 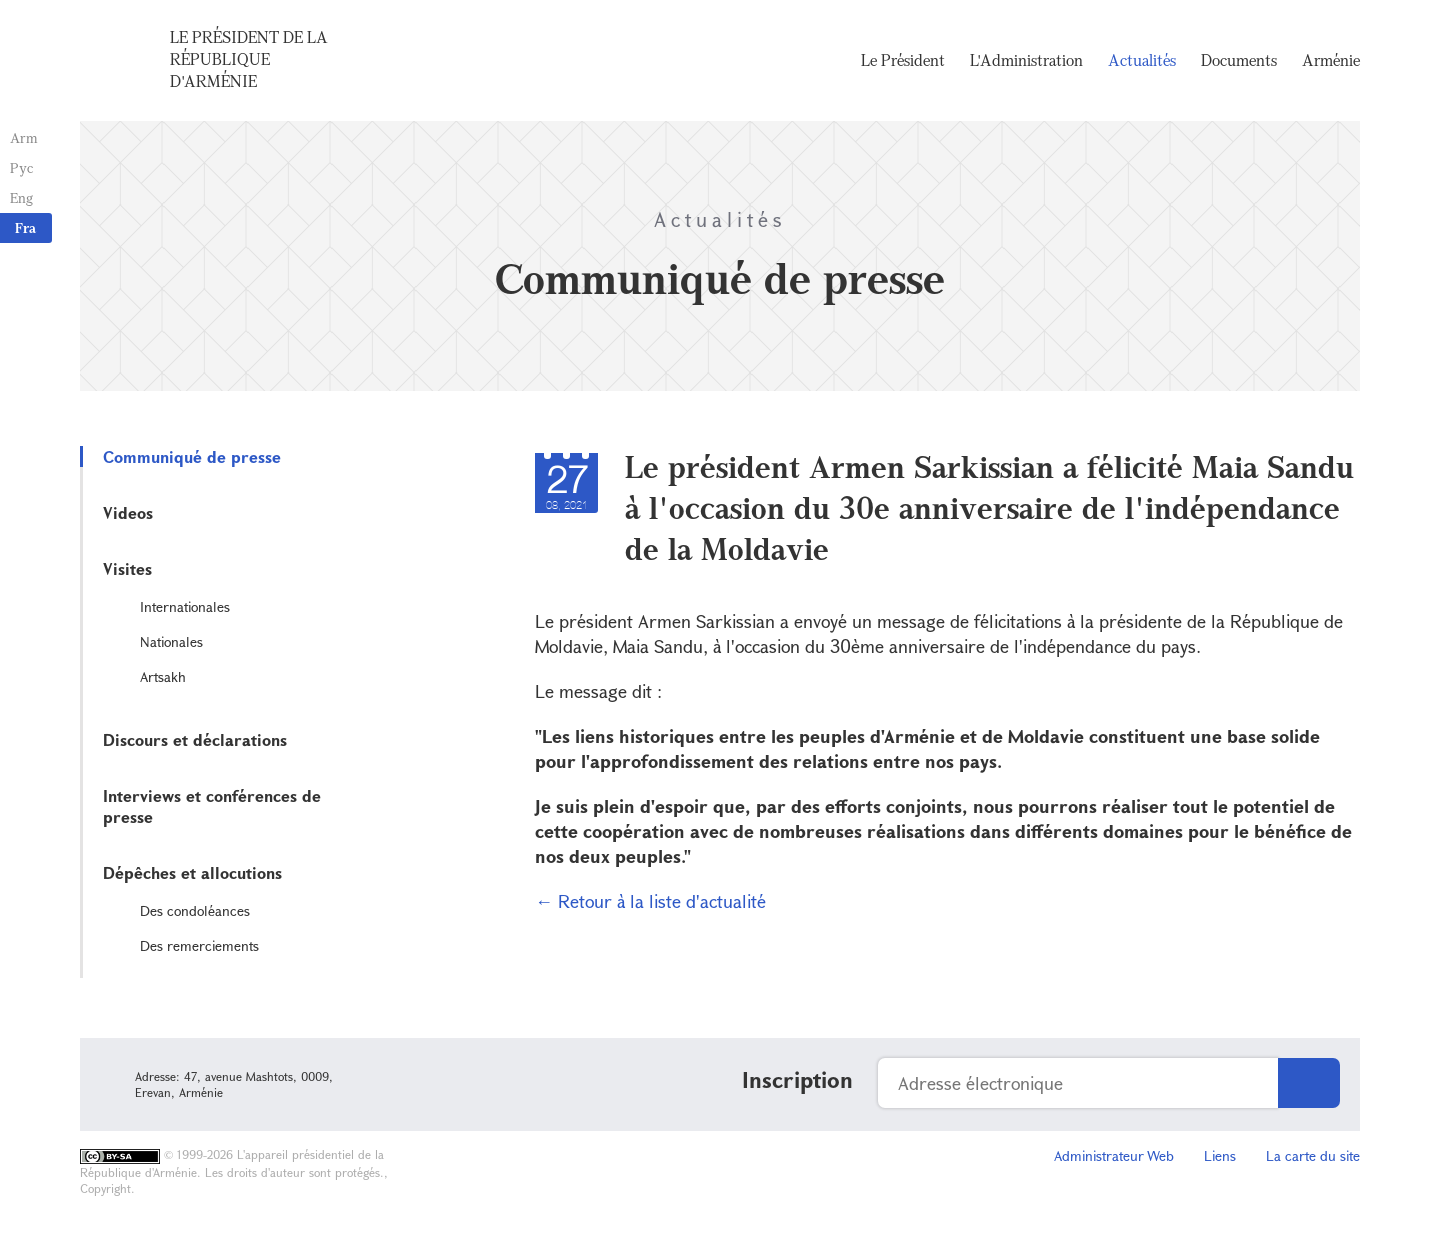 I want to click on La carte du site, so click(x=1313, y=1155).